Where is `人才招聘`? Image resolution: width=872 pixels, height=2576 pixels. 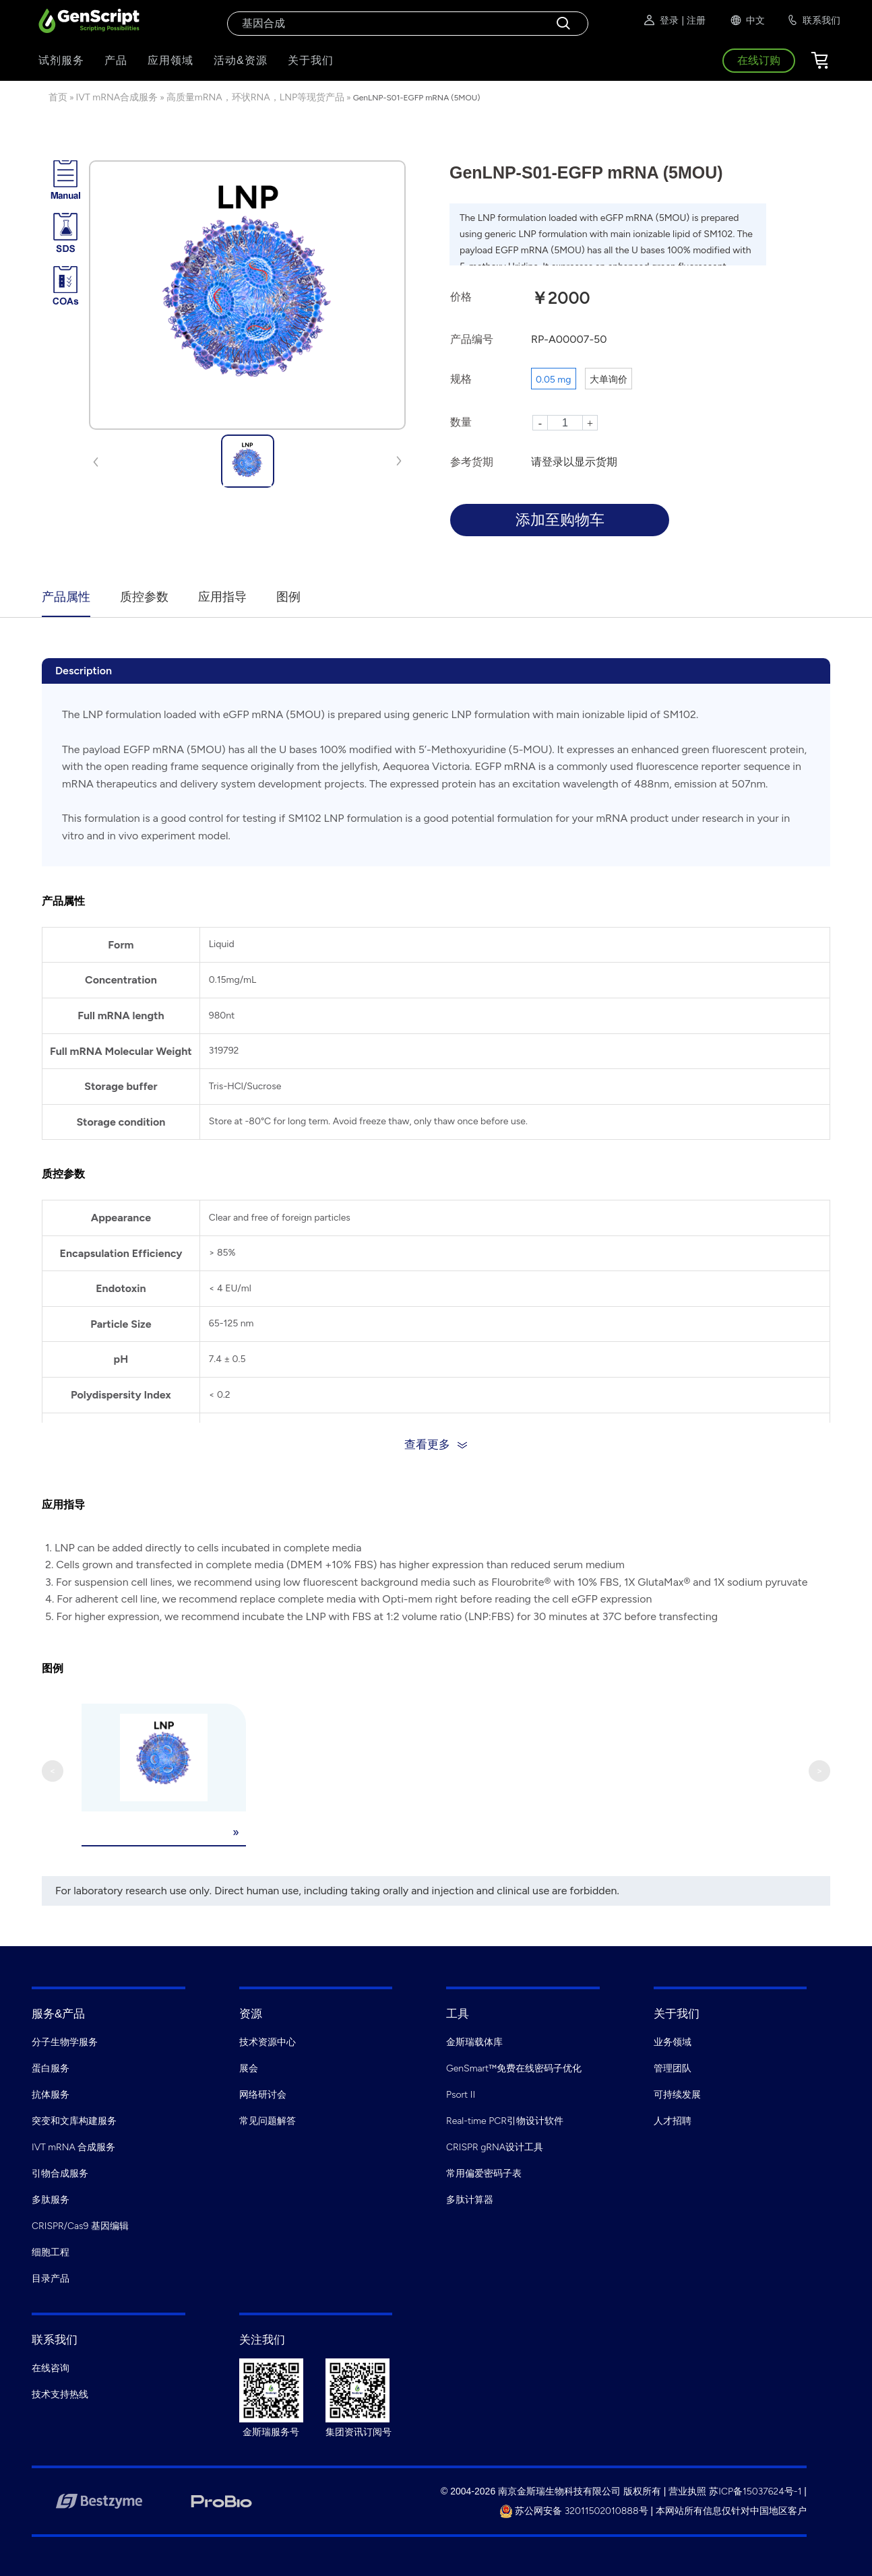
人才招聘 is located at coordinates (672, 2119).